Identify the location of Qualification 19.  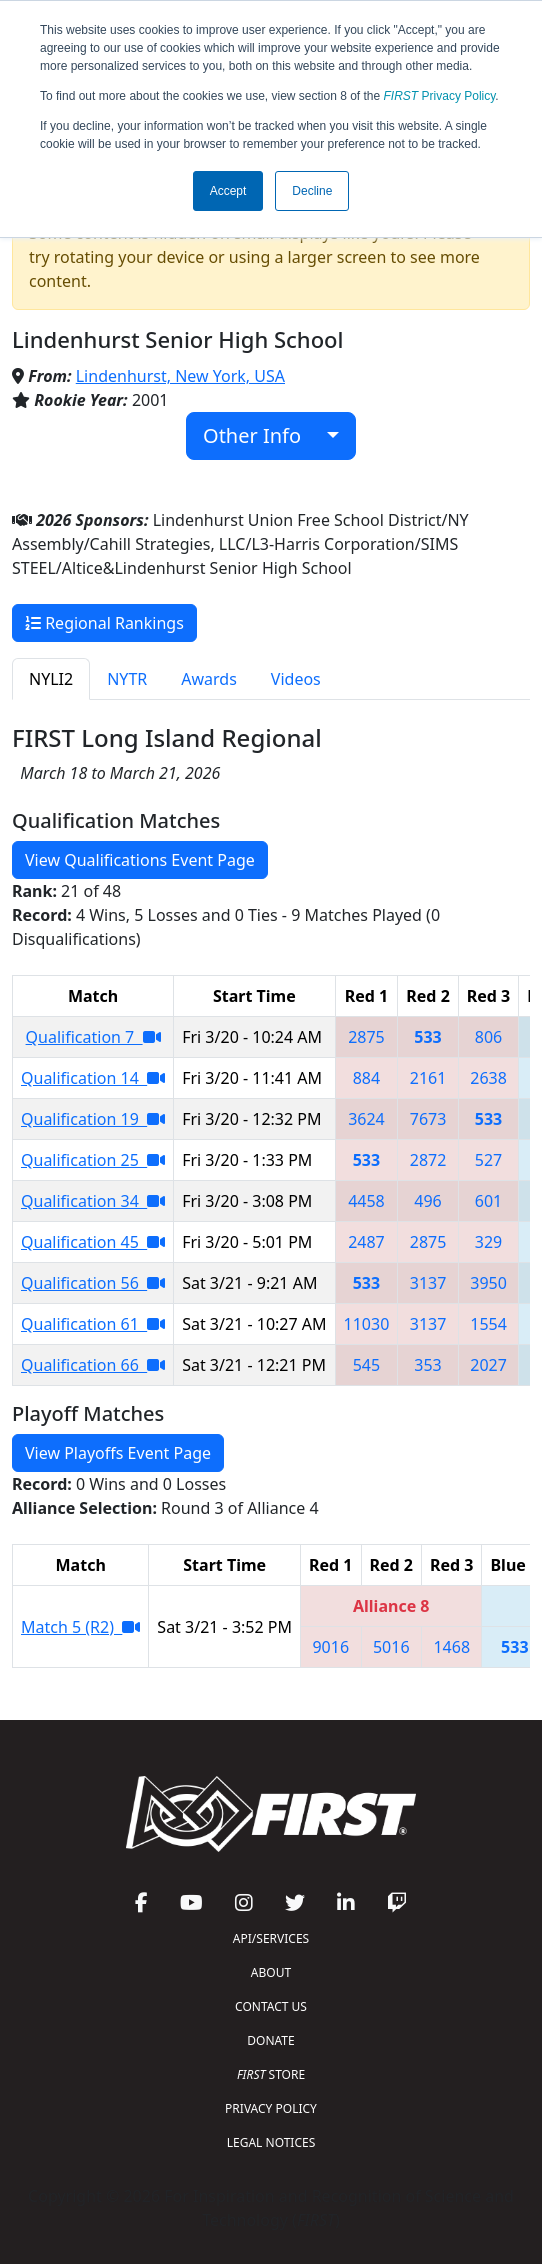
(93, 1119).